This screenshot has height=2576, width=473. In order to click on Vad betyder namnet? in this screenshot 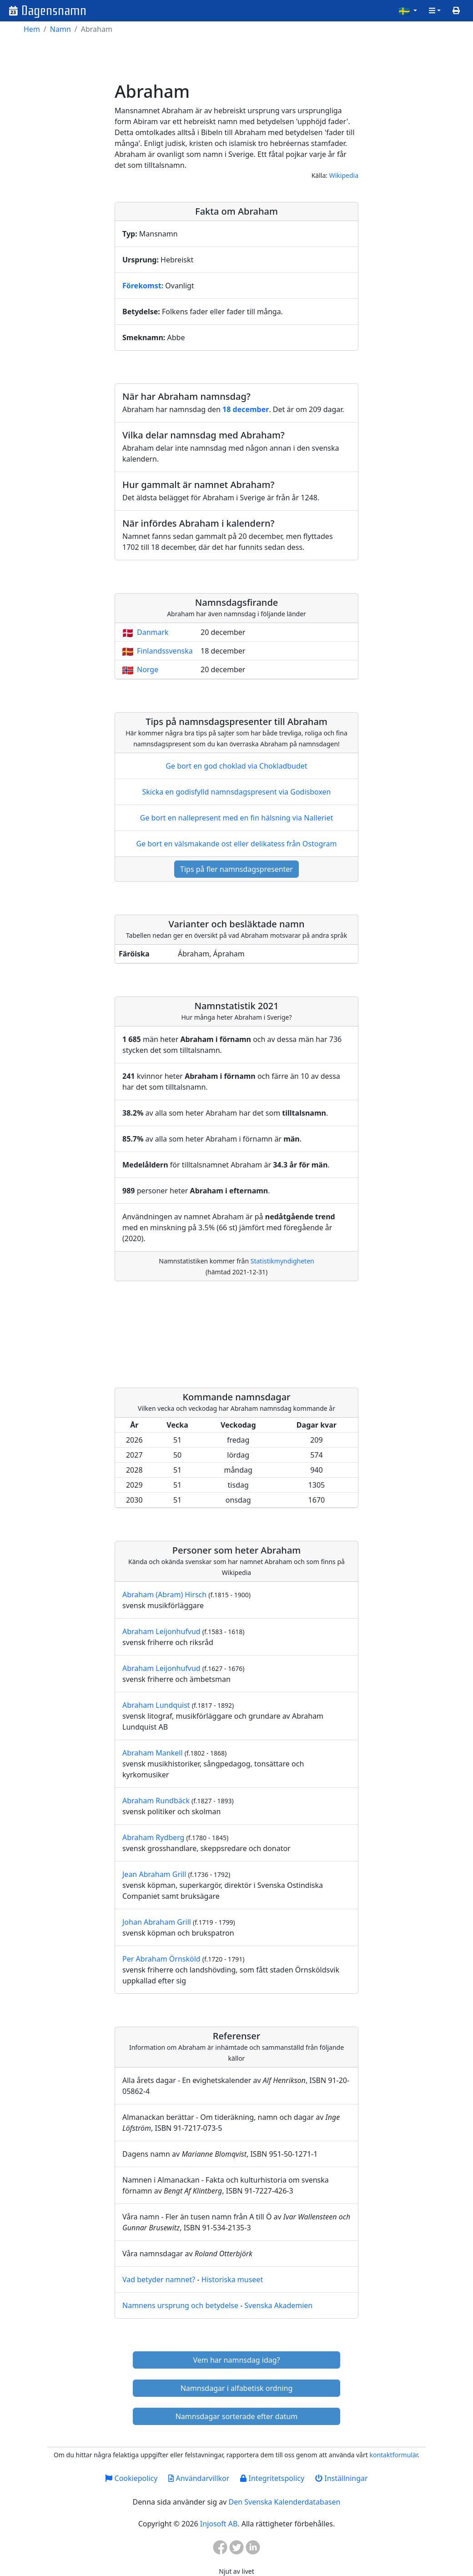, I will do `click(158, 2279)`.